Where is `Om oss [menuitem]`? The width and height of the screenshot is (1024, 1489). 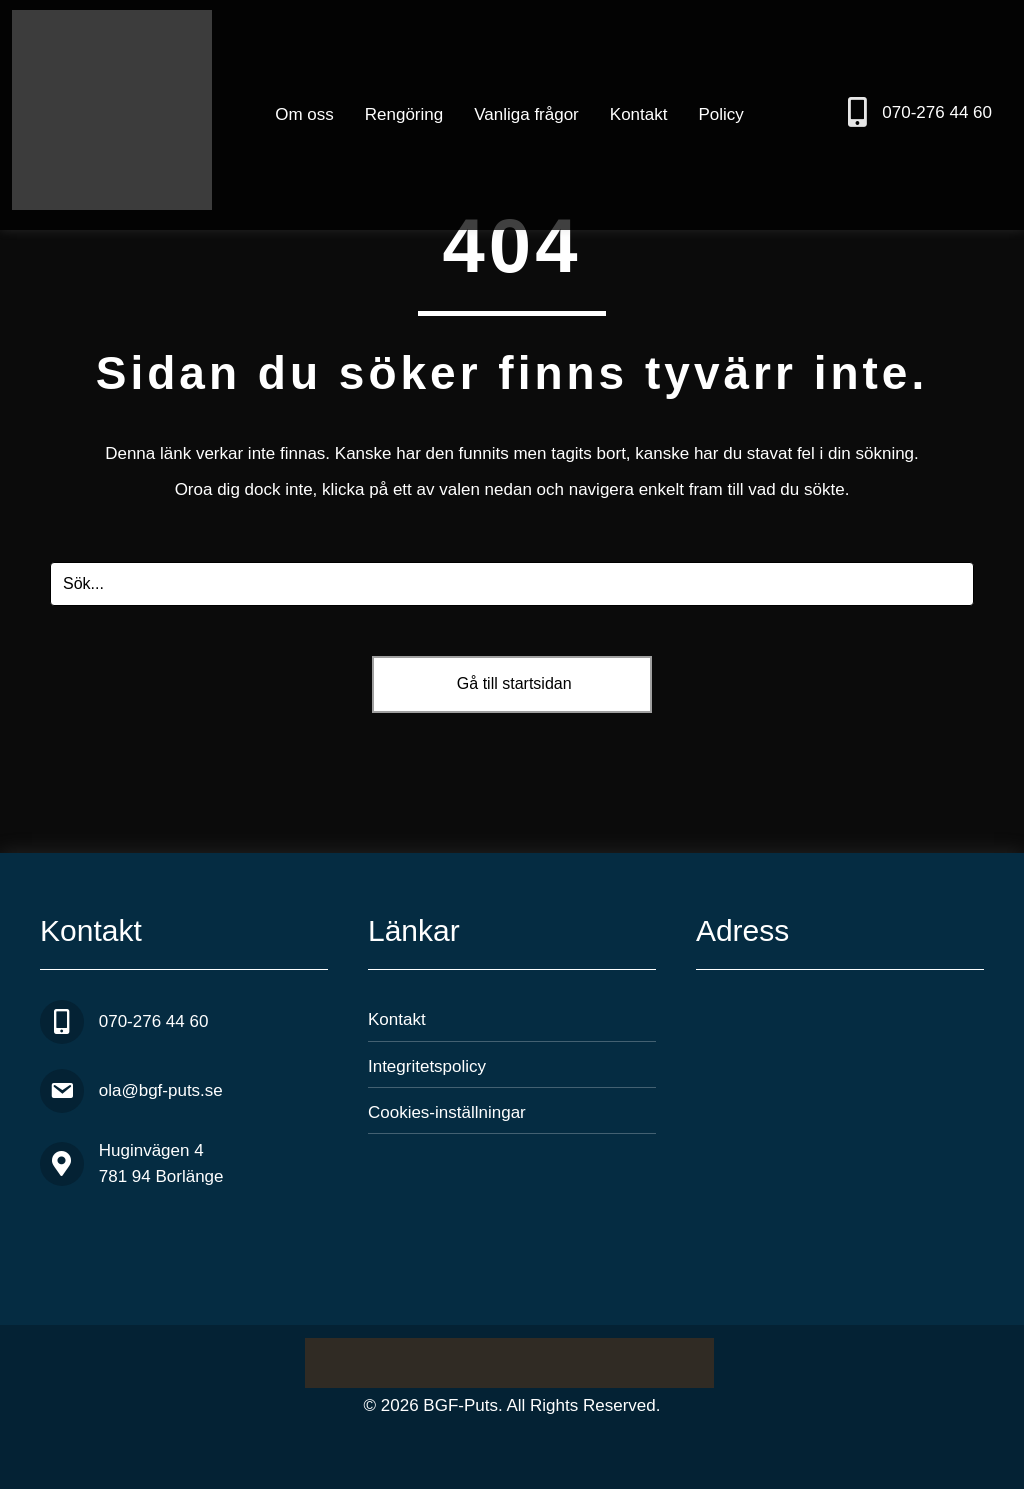
Om oss [menuitem] is located at coordinates (304, 114).